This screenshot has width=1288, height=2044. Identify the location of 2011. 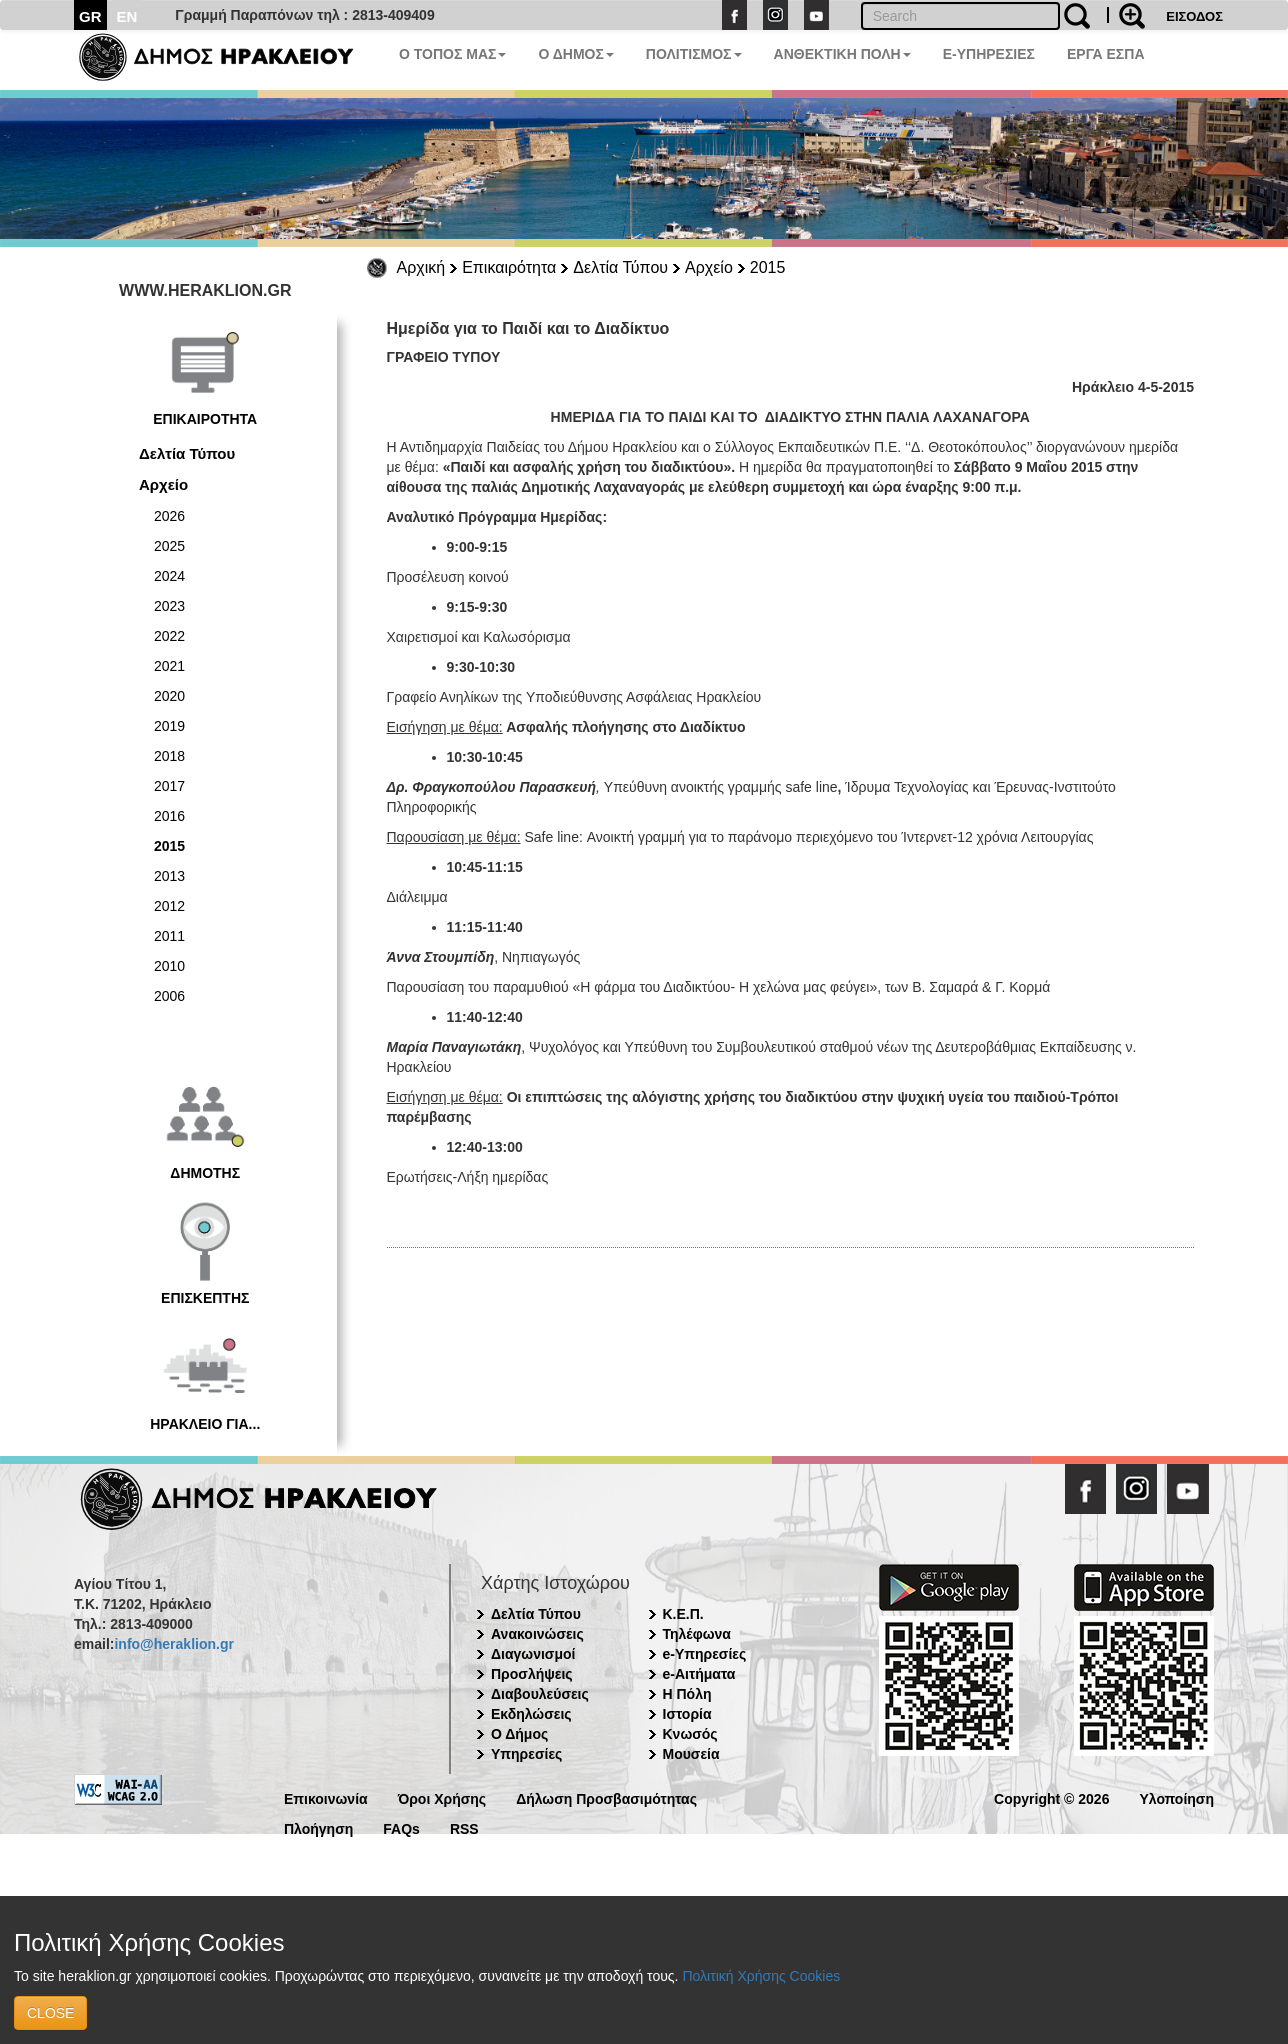
(169, 936).